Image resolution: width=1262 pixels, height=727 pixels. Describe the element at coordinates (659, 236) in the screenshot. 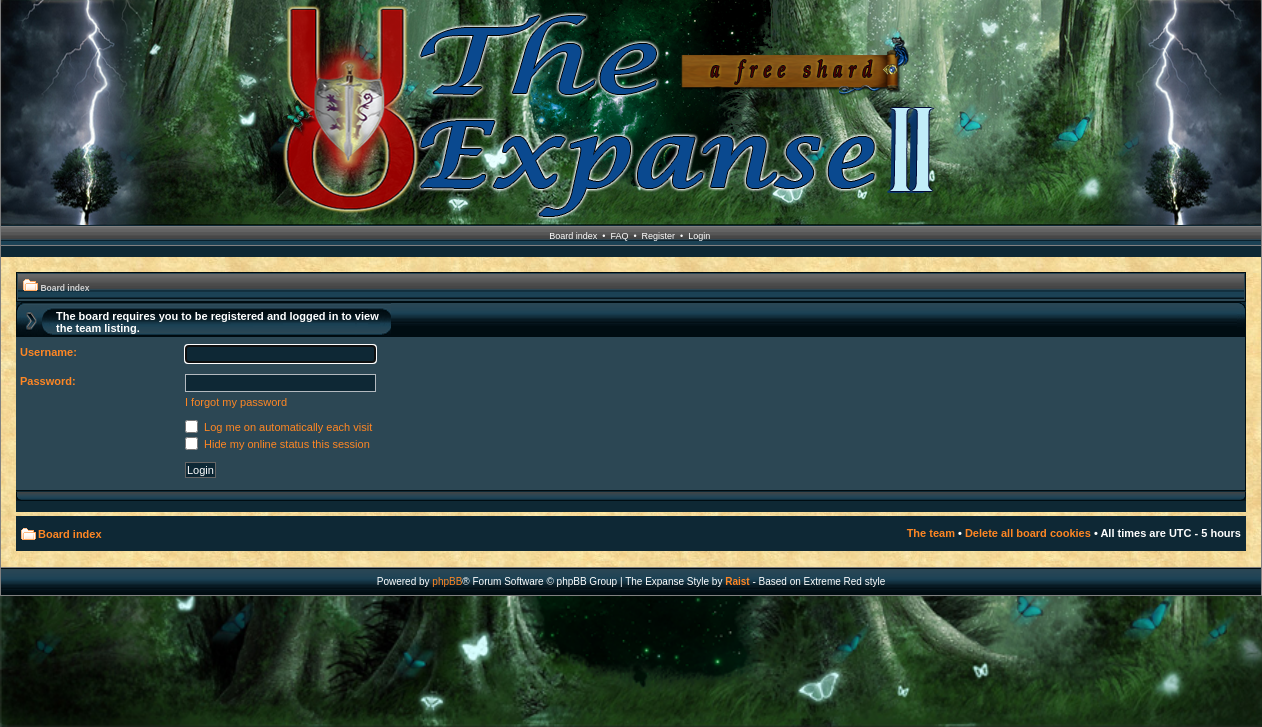

I see `Register` at that location.